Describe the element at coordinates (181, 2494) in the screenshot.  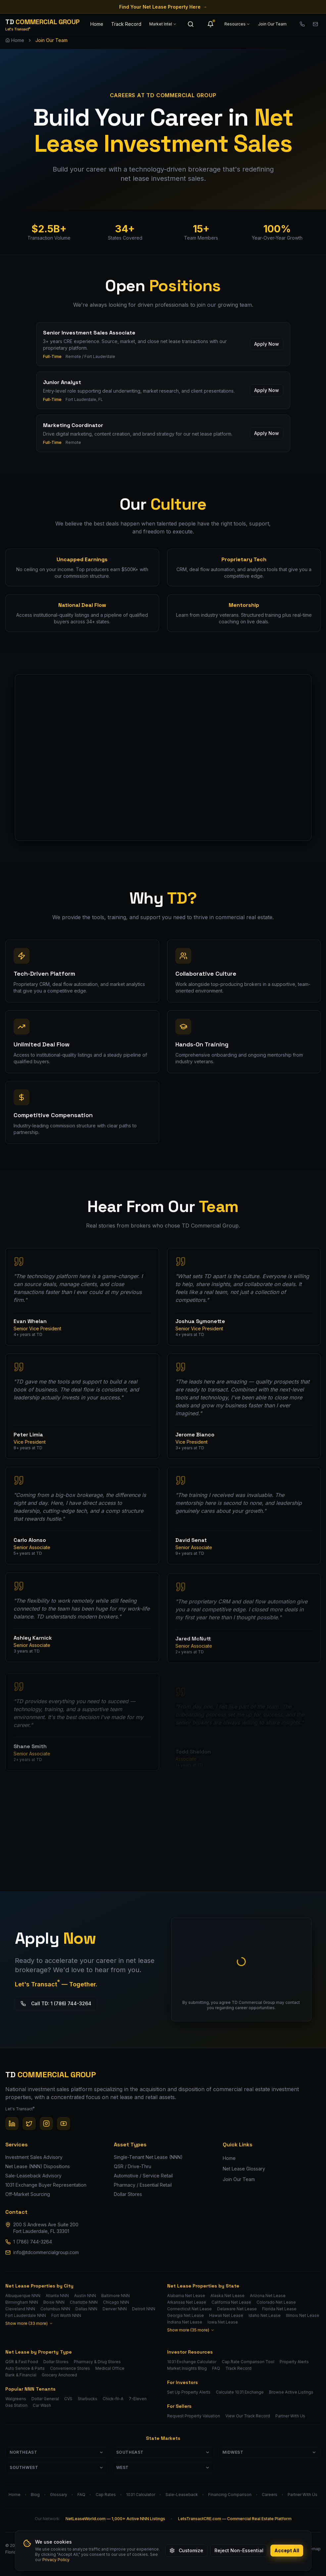
I see `Sale-Leaseback` at that location.